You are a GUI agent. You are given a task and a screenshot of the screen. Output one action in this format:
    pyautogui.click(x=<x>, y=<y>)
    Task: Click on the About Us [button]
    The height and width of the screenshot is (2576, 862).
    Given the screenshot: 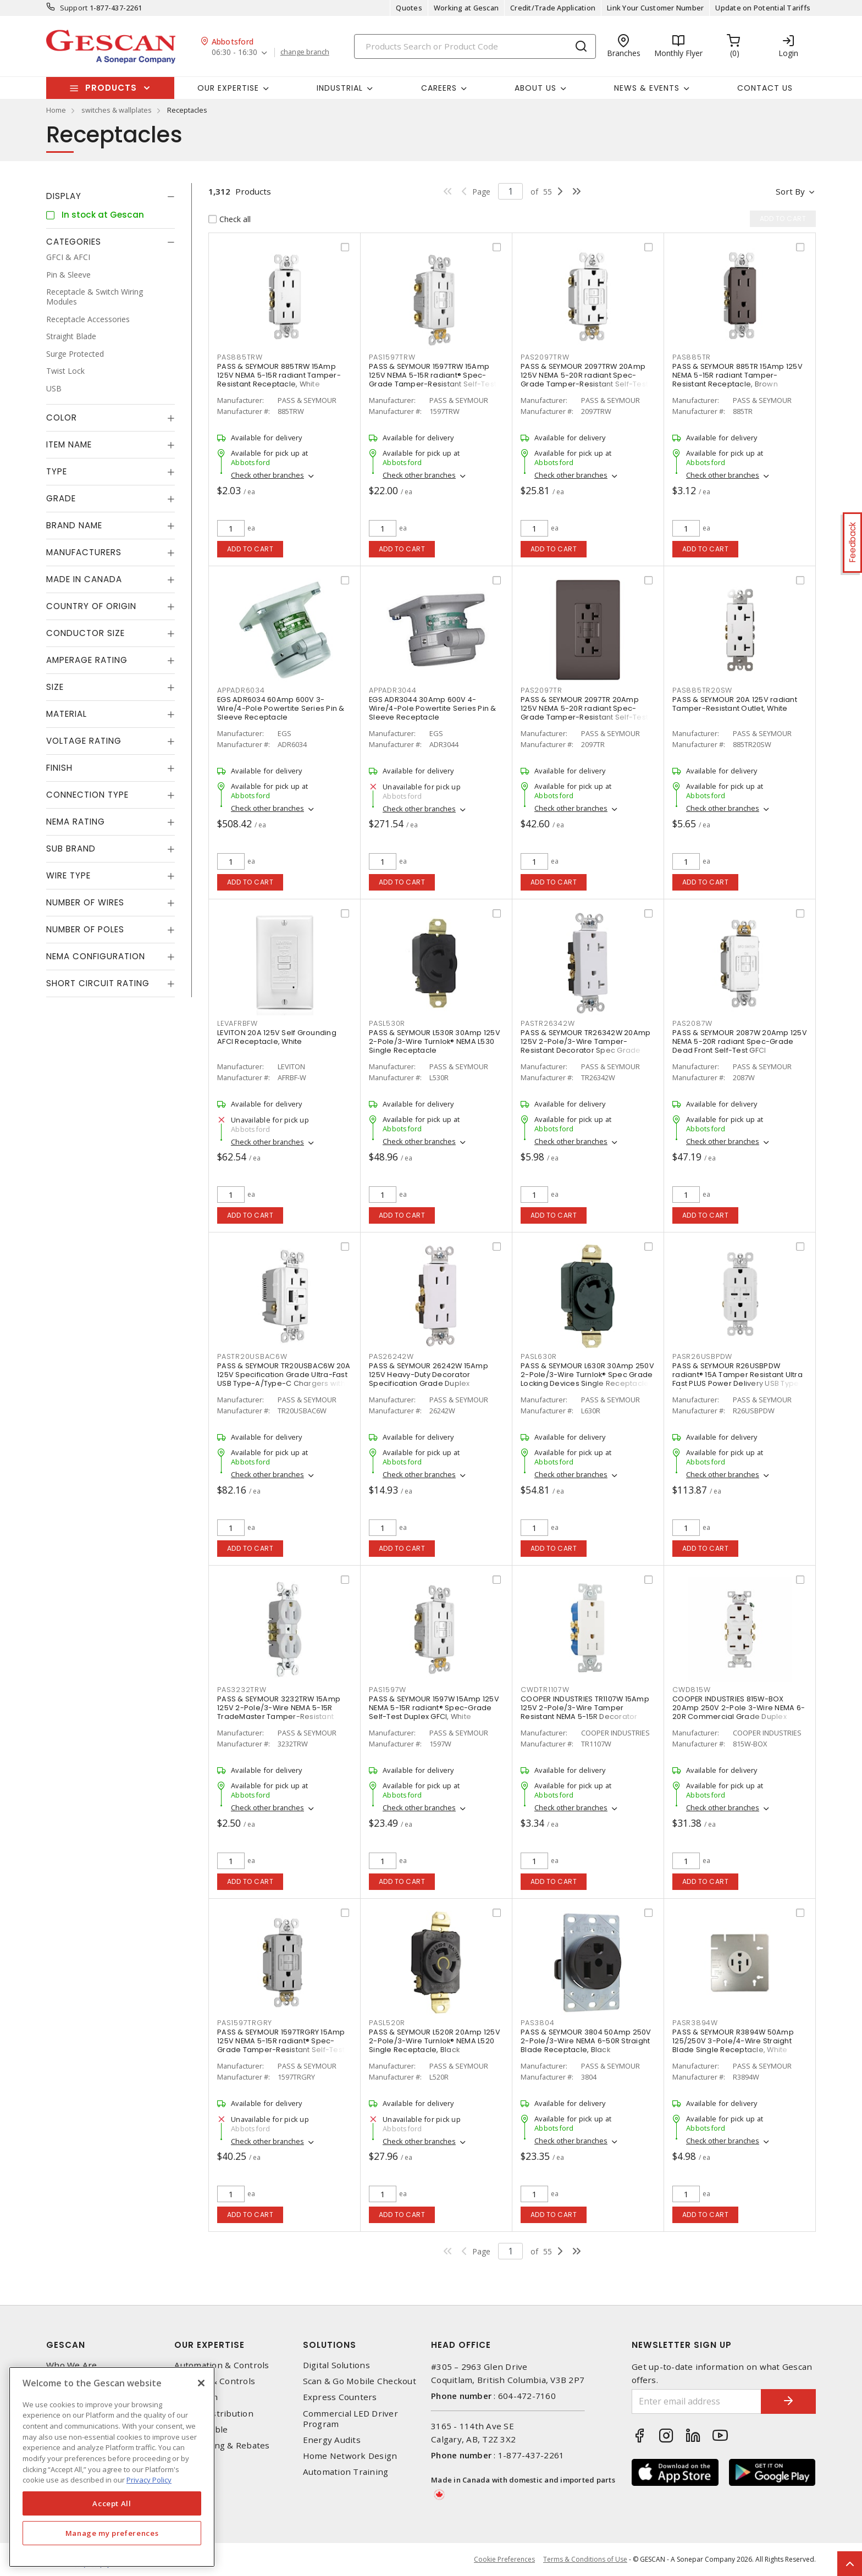 What is the action you would take?
    pyautogui.click(x=535, y=87)
    